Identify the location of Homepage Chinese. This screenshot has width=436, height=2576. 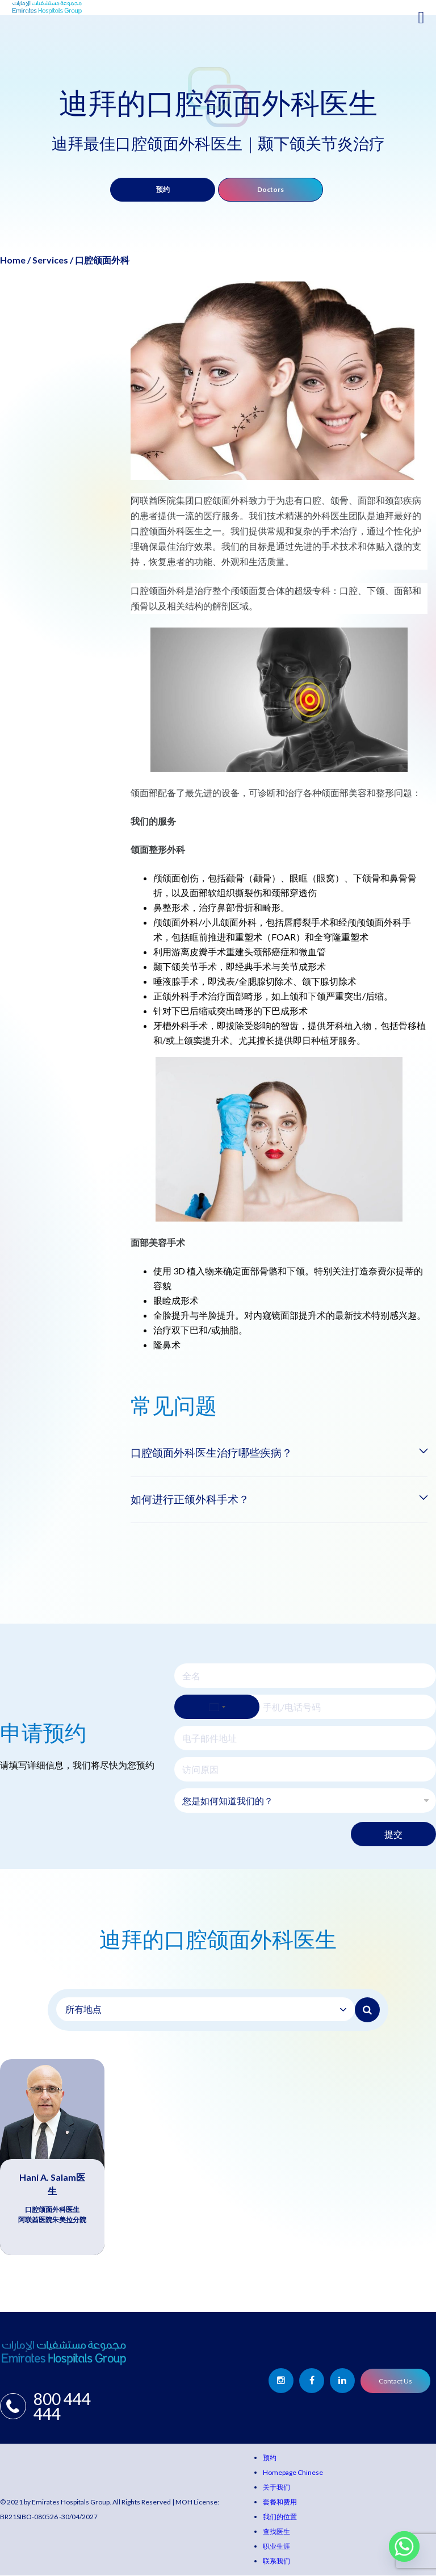
(293, 2473).